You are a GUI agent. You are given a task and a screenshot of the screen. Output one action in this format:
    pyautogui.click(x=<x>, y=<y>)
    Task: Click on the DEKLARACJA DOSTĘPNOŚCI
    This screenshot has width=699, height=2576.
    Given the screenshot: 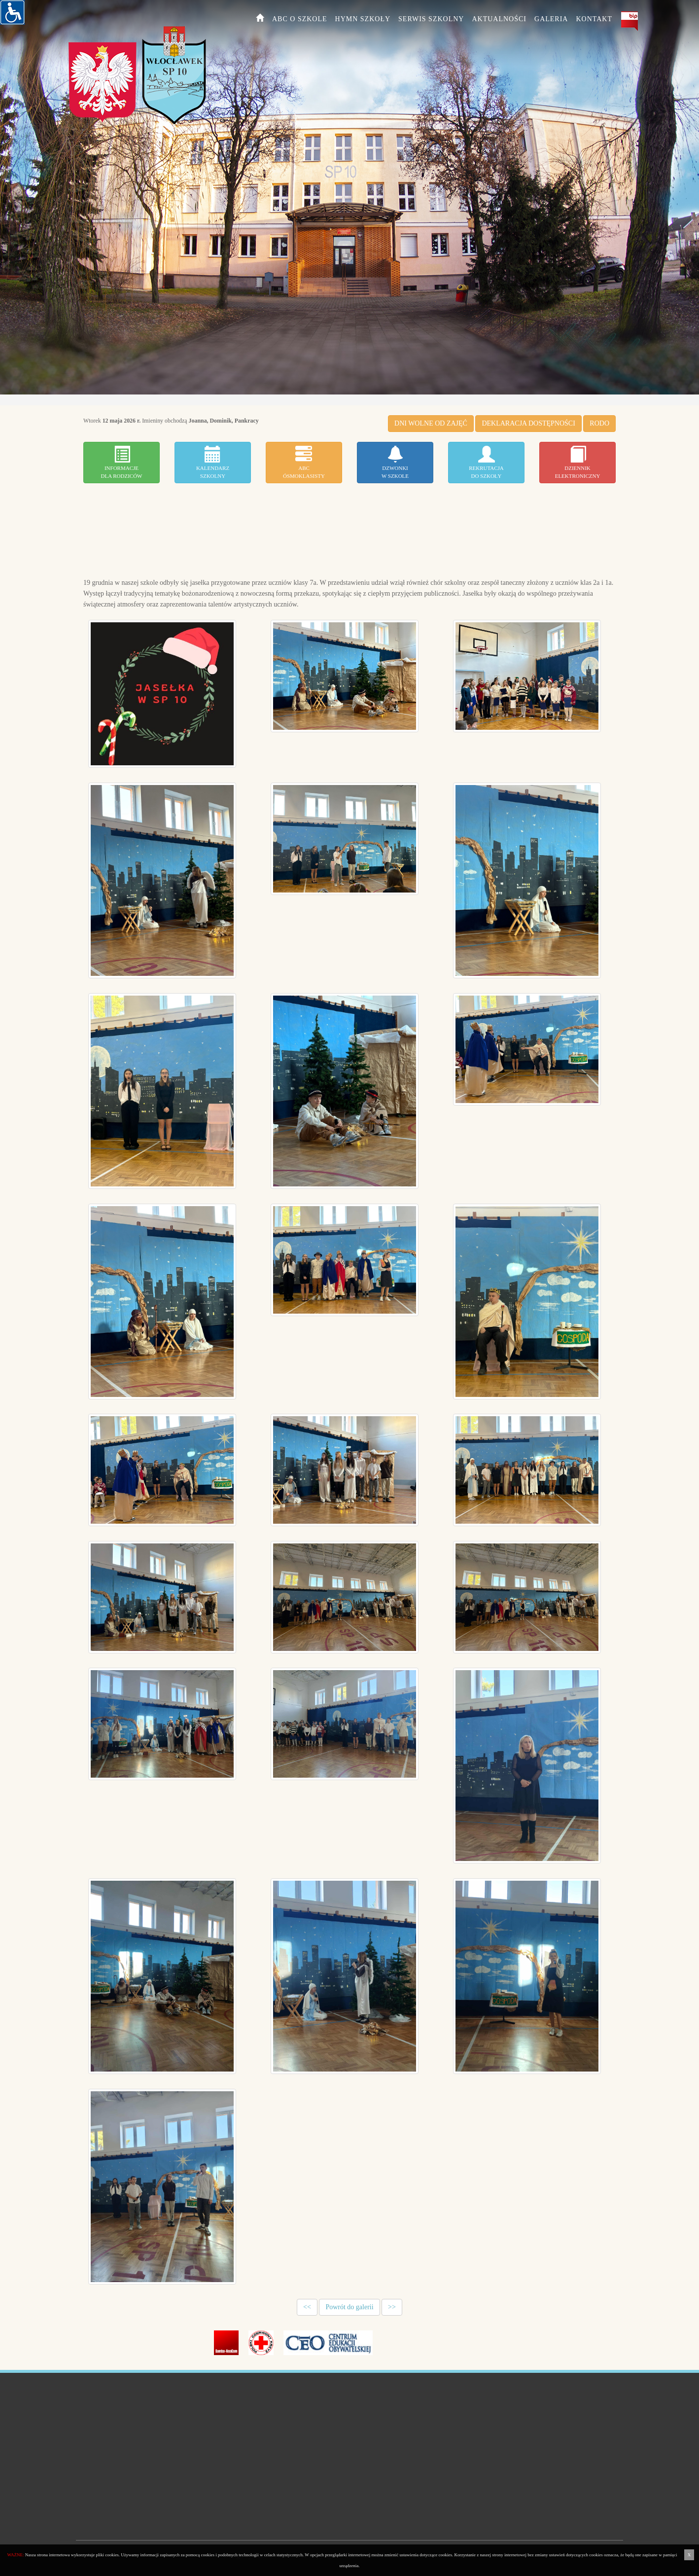 What is the action you would take?
    pyautogui.click(x=528, y=423)
    